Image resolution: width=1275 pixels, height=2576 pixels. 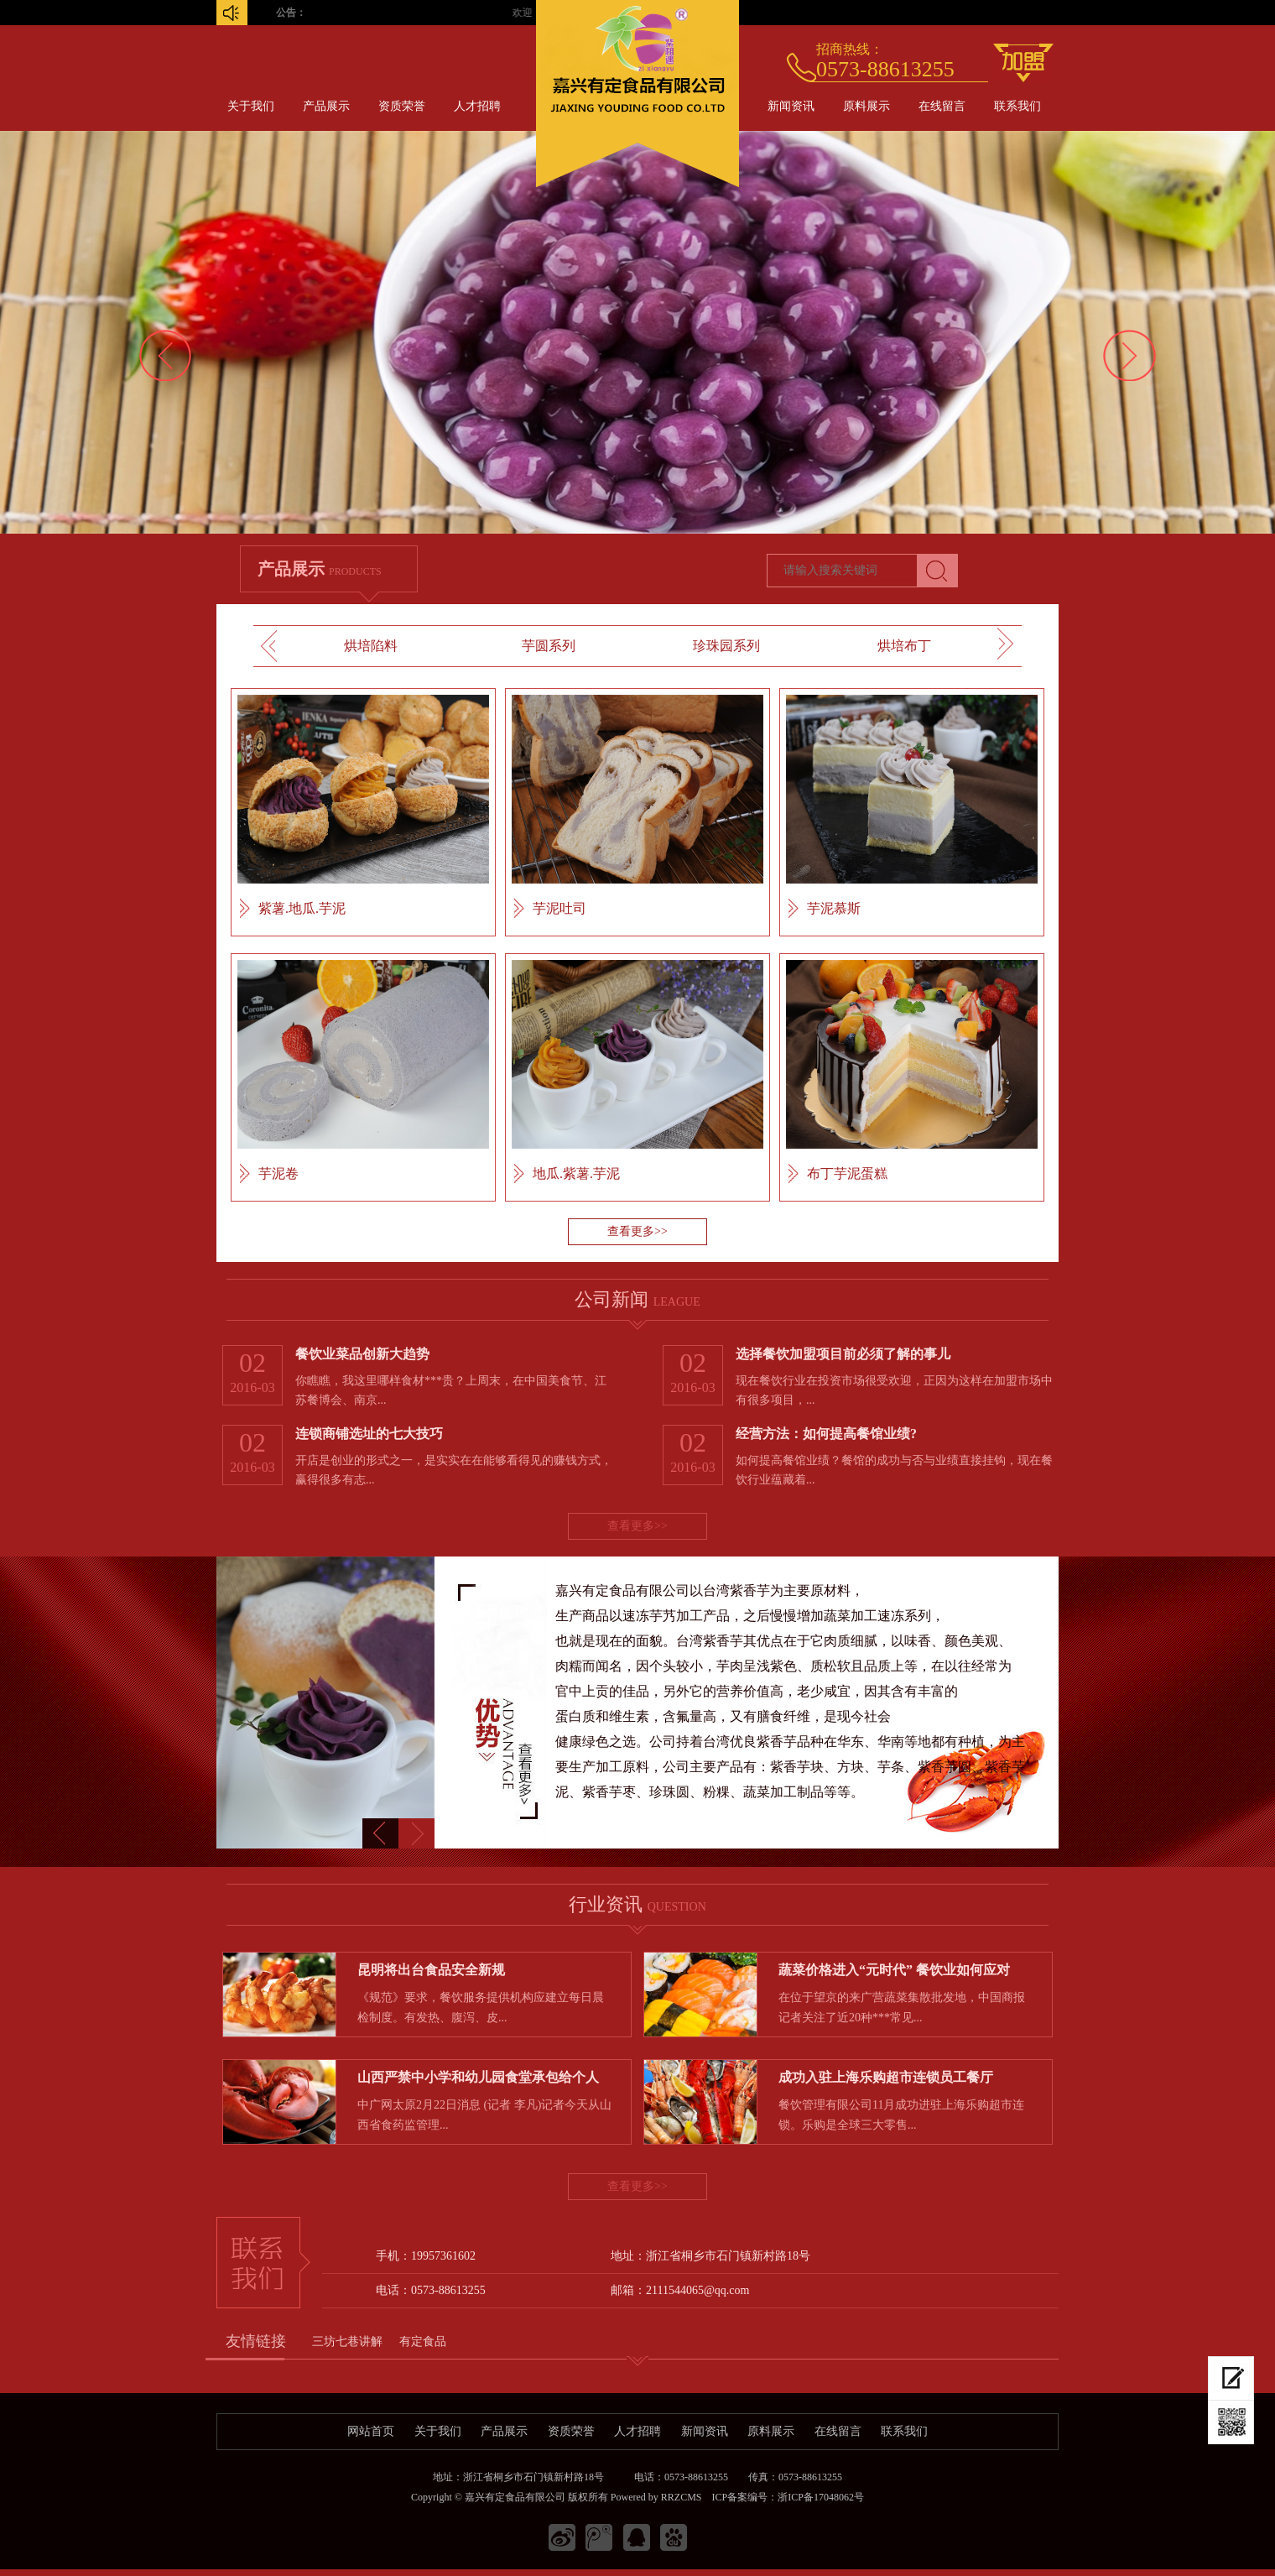 What do you see at coordinates (370, 2431) in the screenshot?
I see `网站首页` at bounding box center [370, 2431].